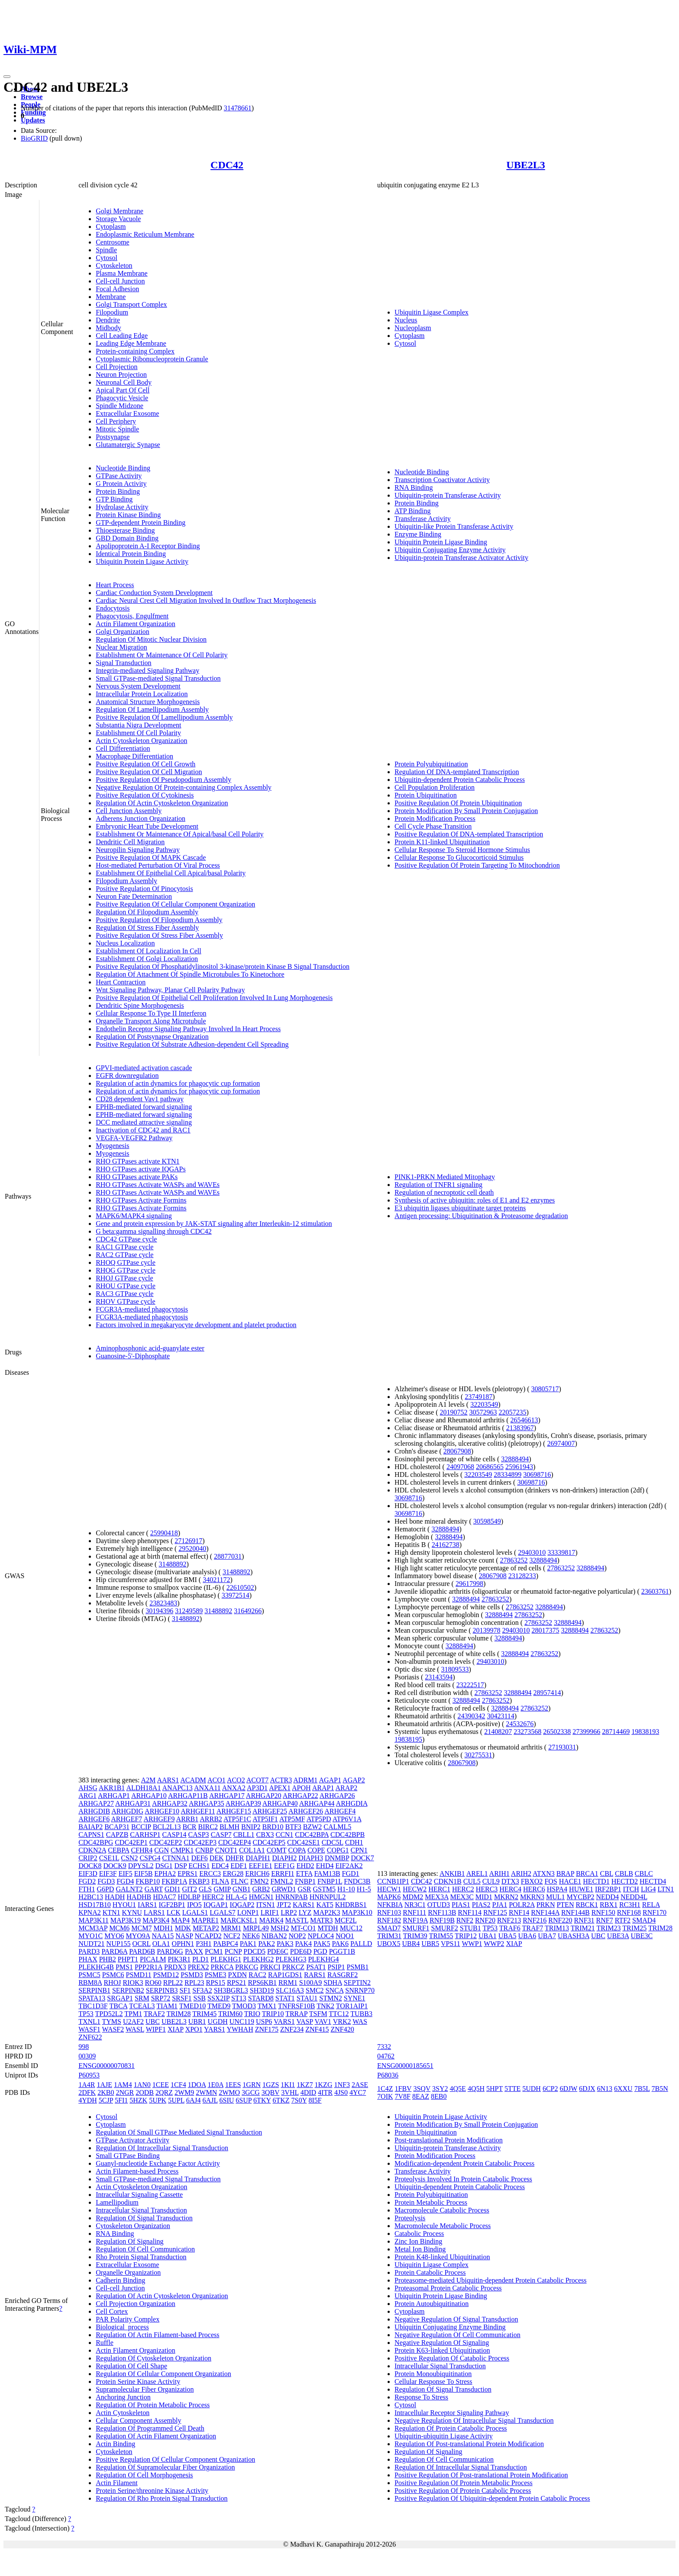 The width and height of the screenshot is (679, 2576). Describe the element at coordinates (134, 896) in the screenshot. I see `Neuron Fate Determination` at that location.